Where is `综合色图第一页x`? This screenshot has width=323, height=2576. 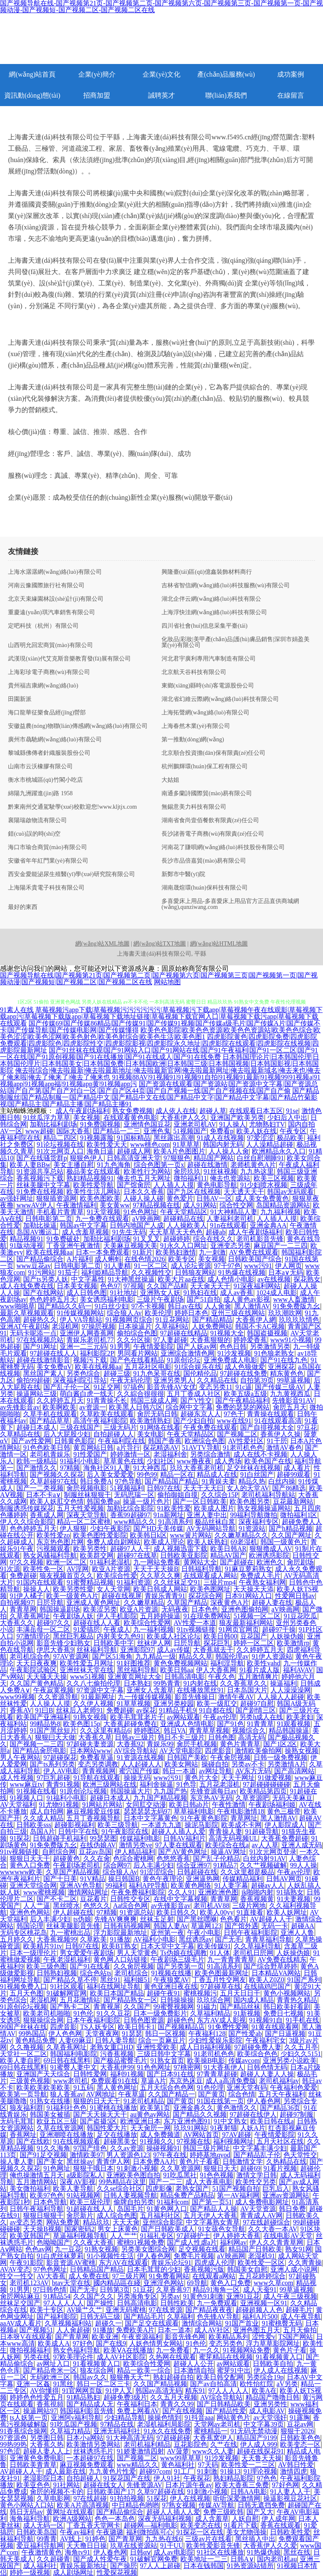 综合色图第一页x is located at coordinates (159, 1164).